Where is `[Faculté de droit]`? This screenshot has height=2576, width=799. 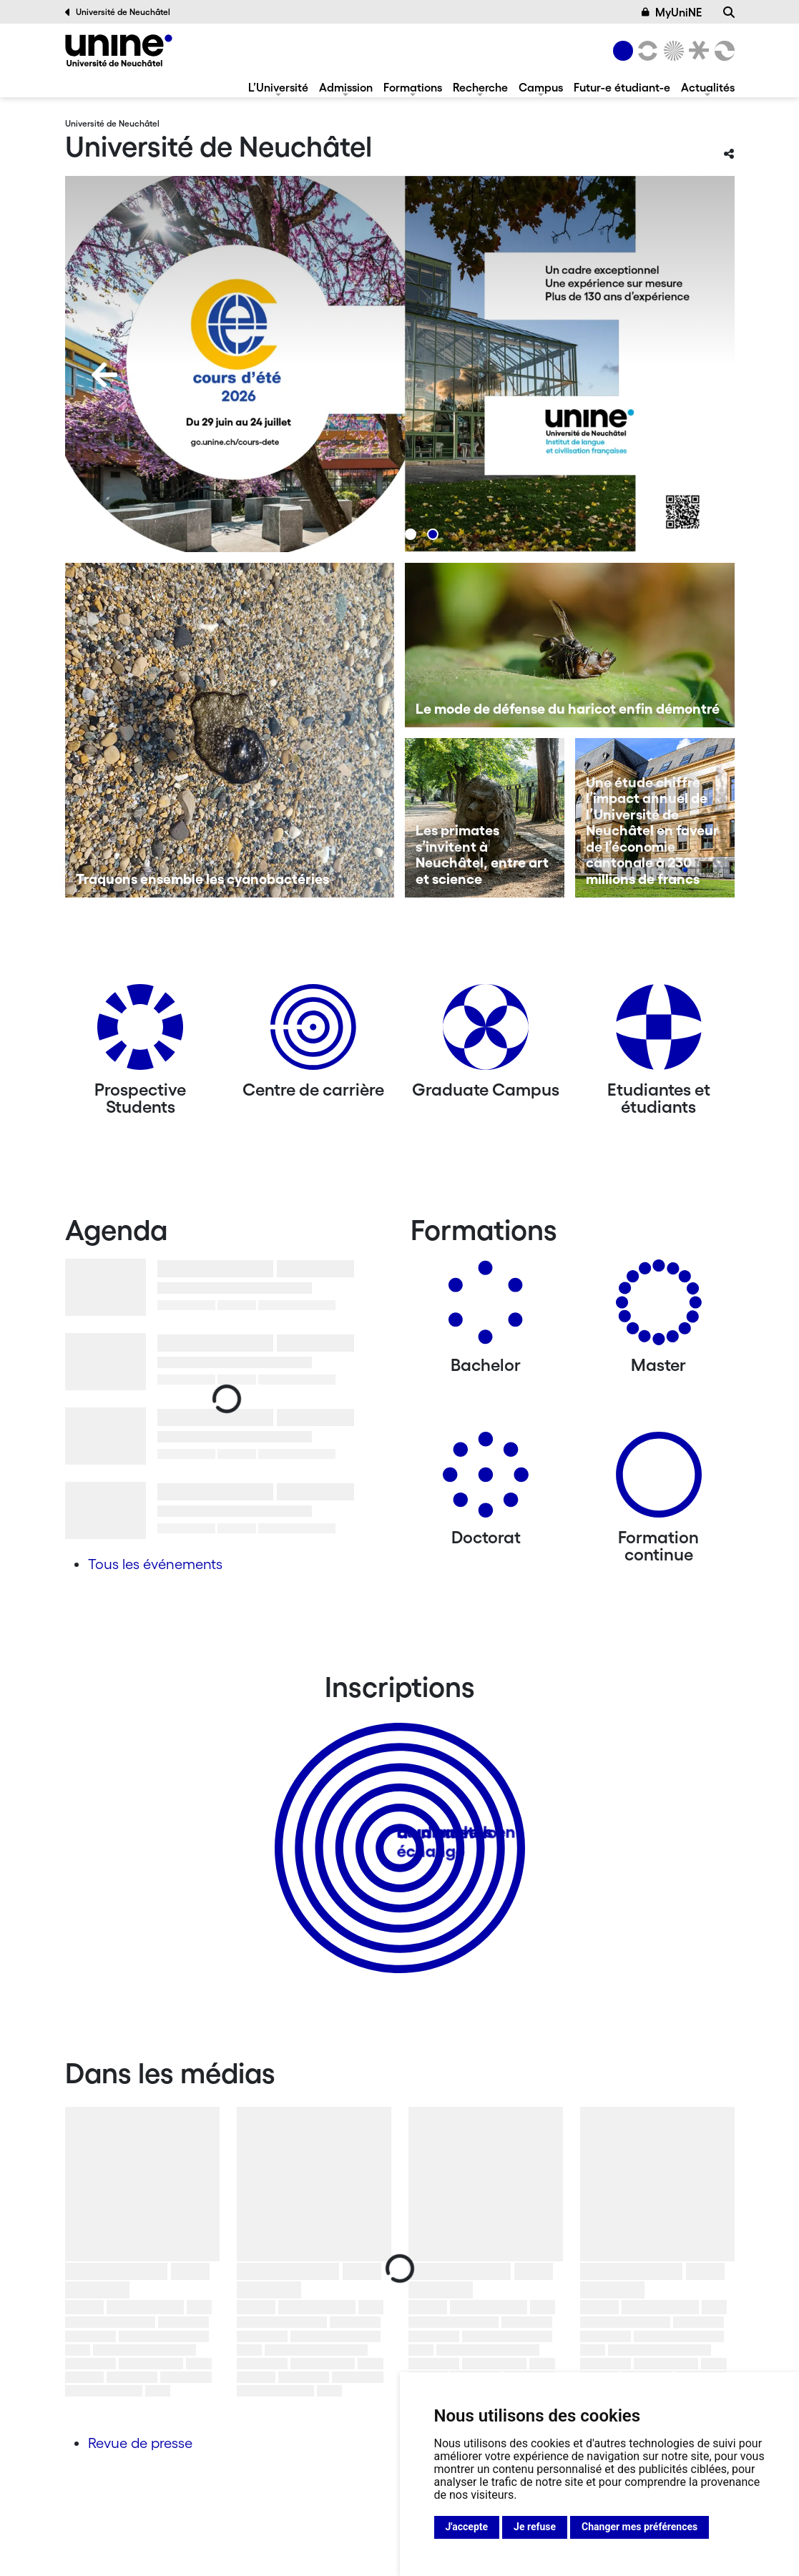
[Faculté de droit] is located at coordinates (697, 51).